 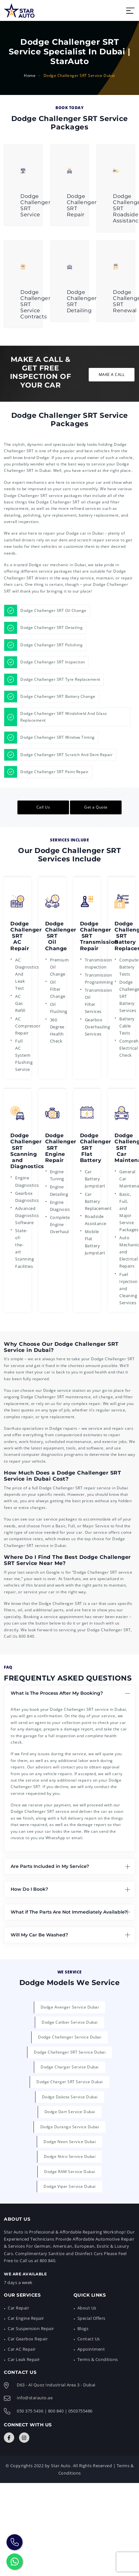 What do you see at coordinates (70, 2141) in the screenshot?
I see `Dodge Neon Service Dubai` at bounding box center [70, 2141].